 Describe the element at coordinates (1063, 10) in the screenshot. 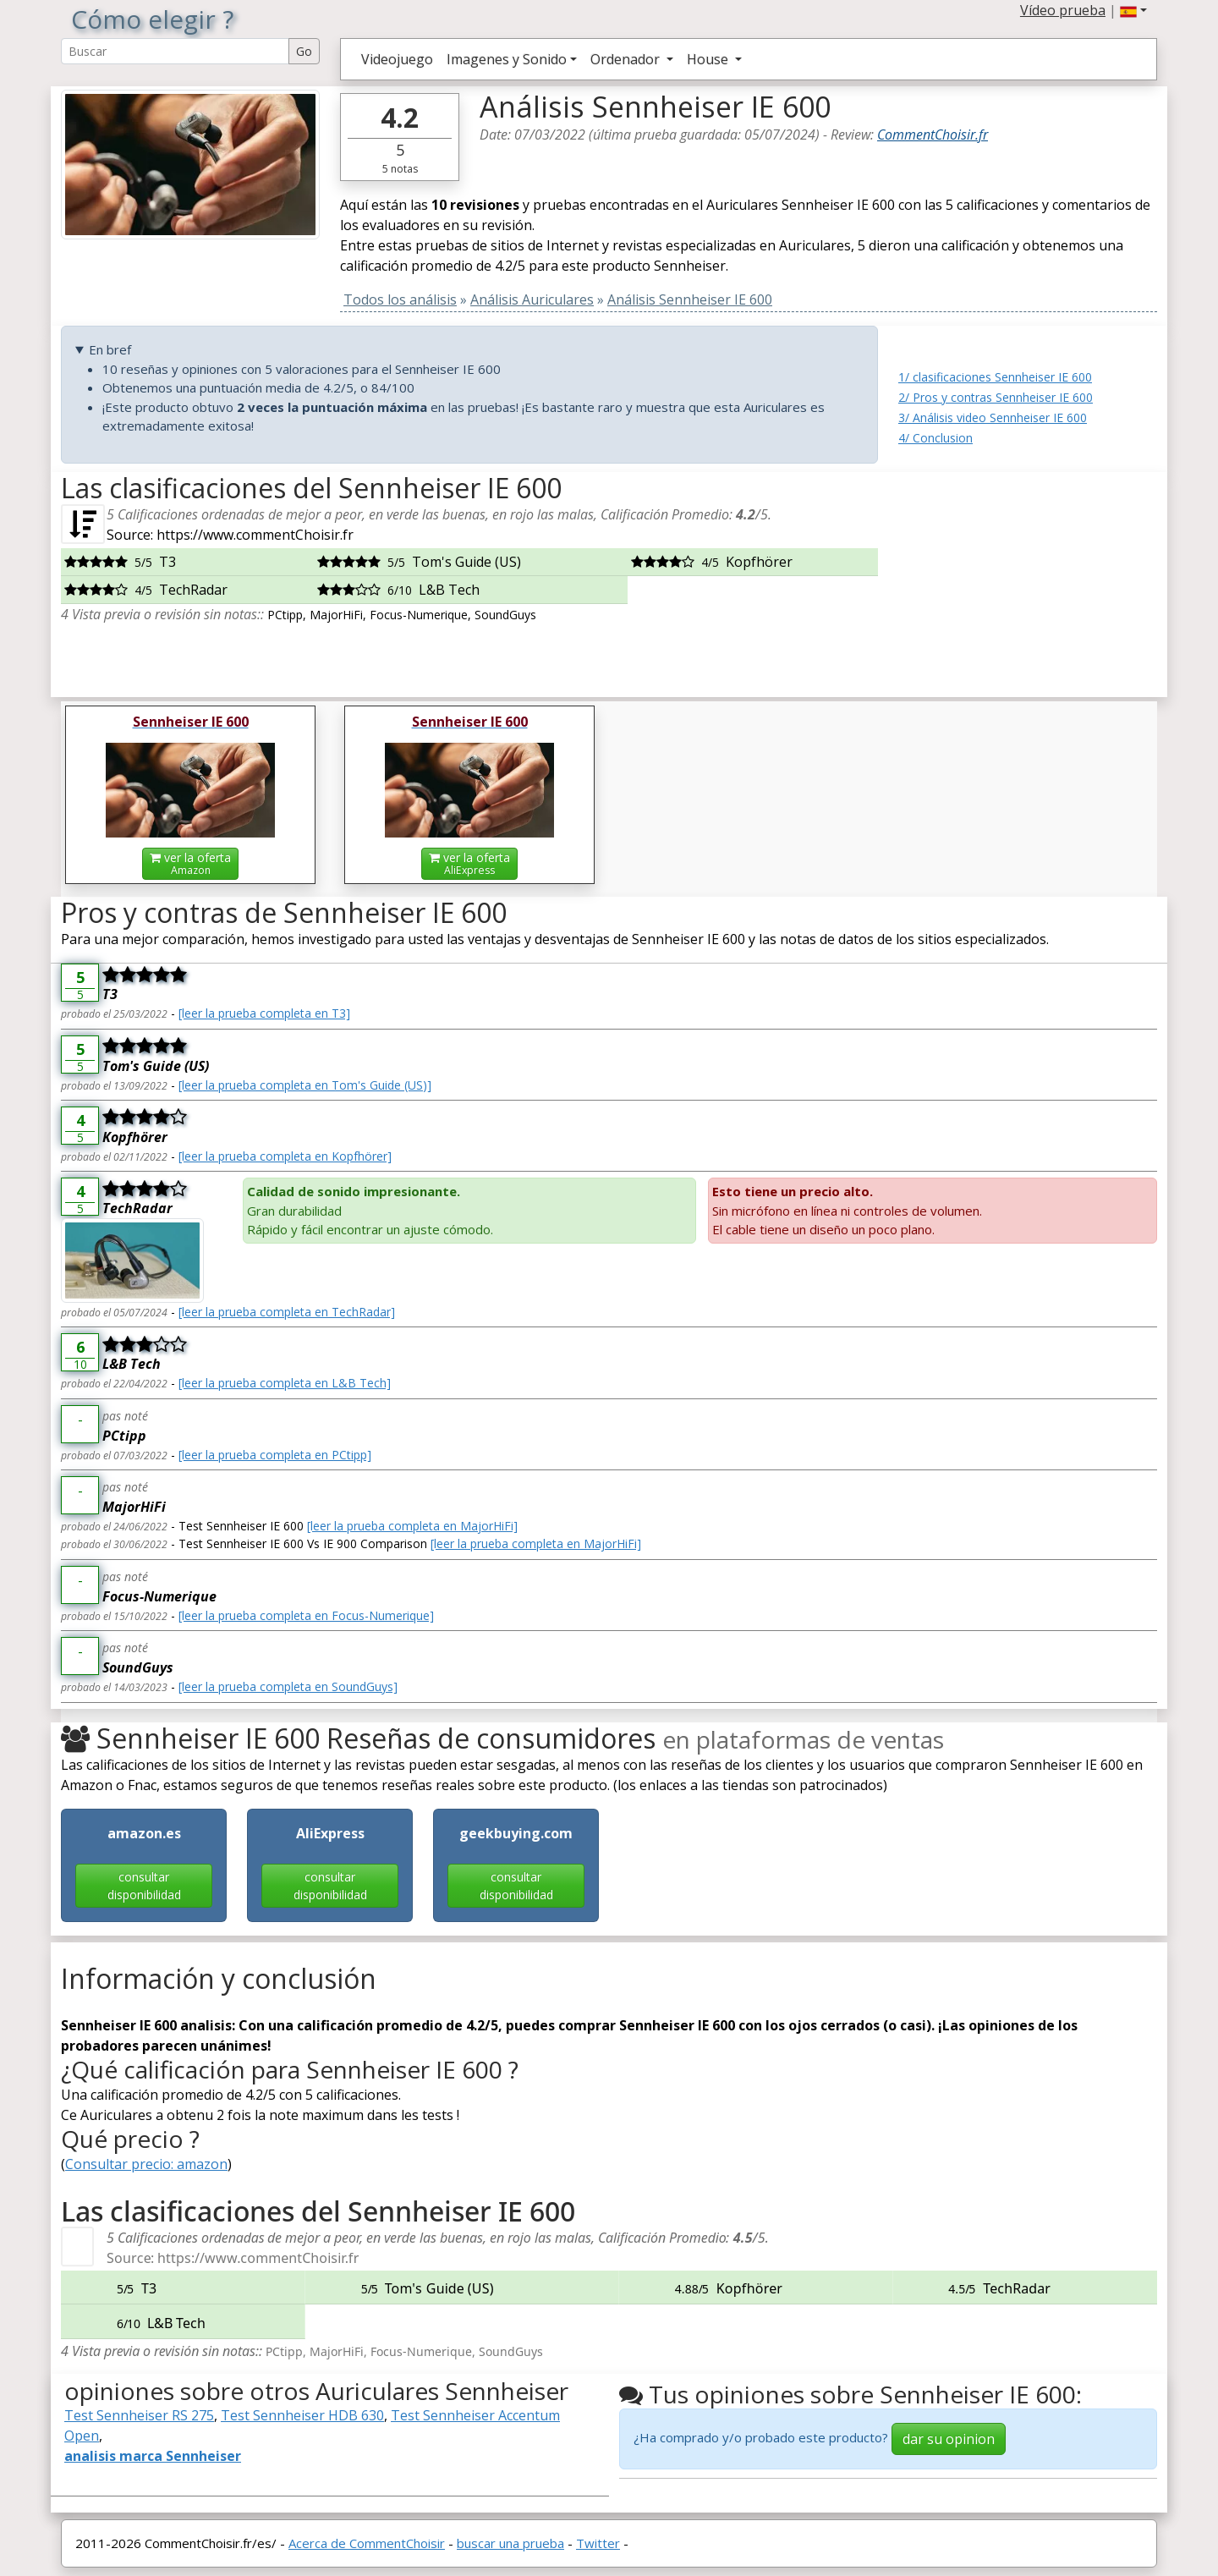

I see `Vídeo prueba` at that location.